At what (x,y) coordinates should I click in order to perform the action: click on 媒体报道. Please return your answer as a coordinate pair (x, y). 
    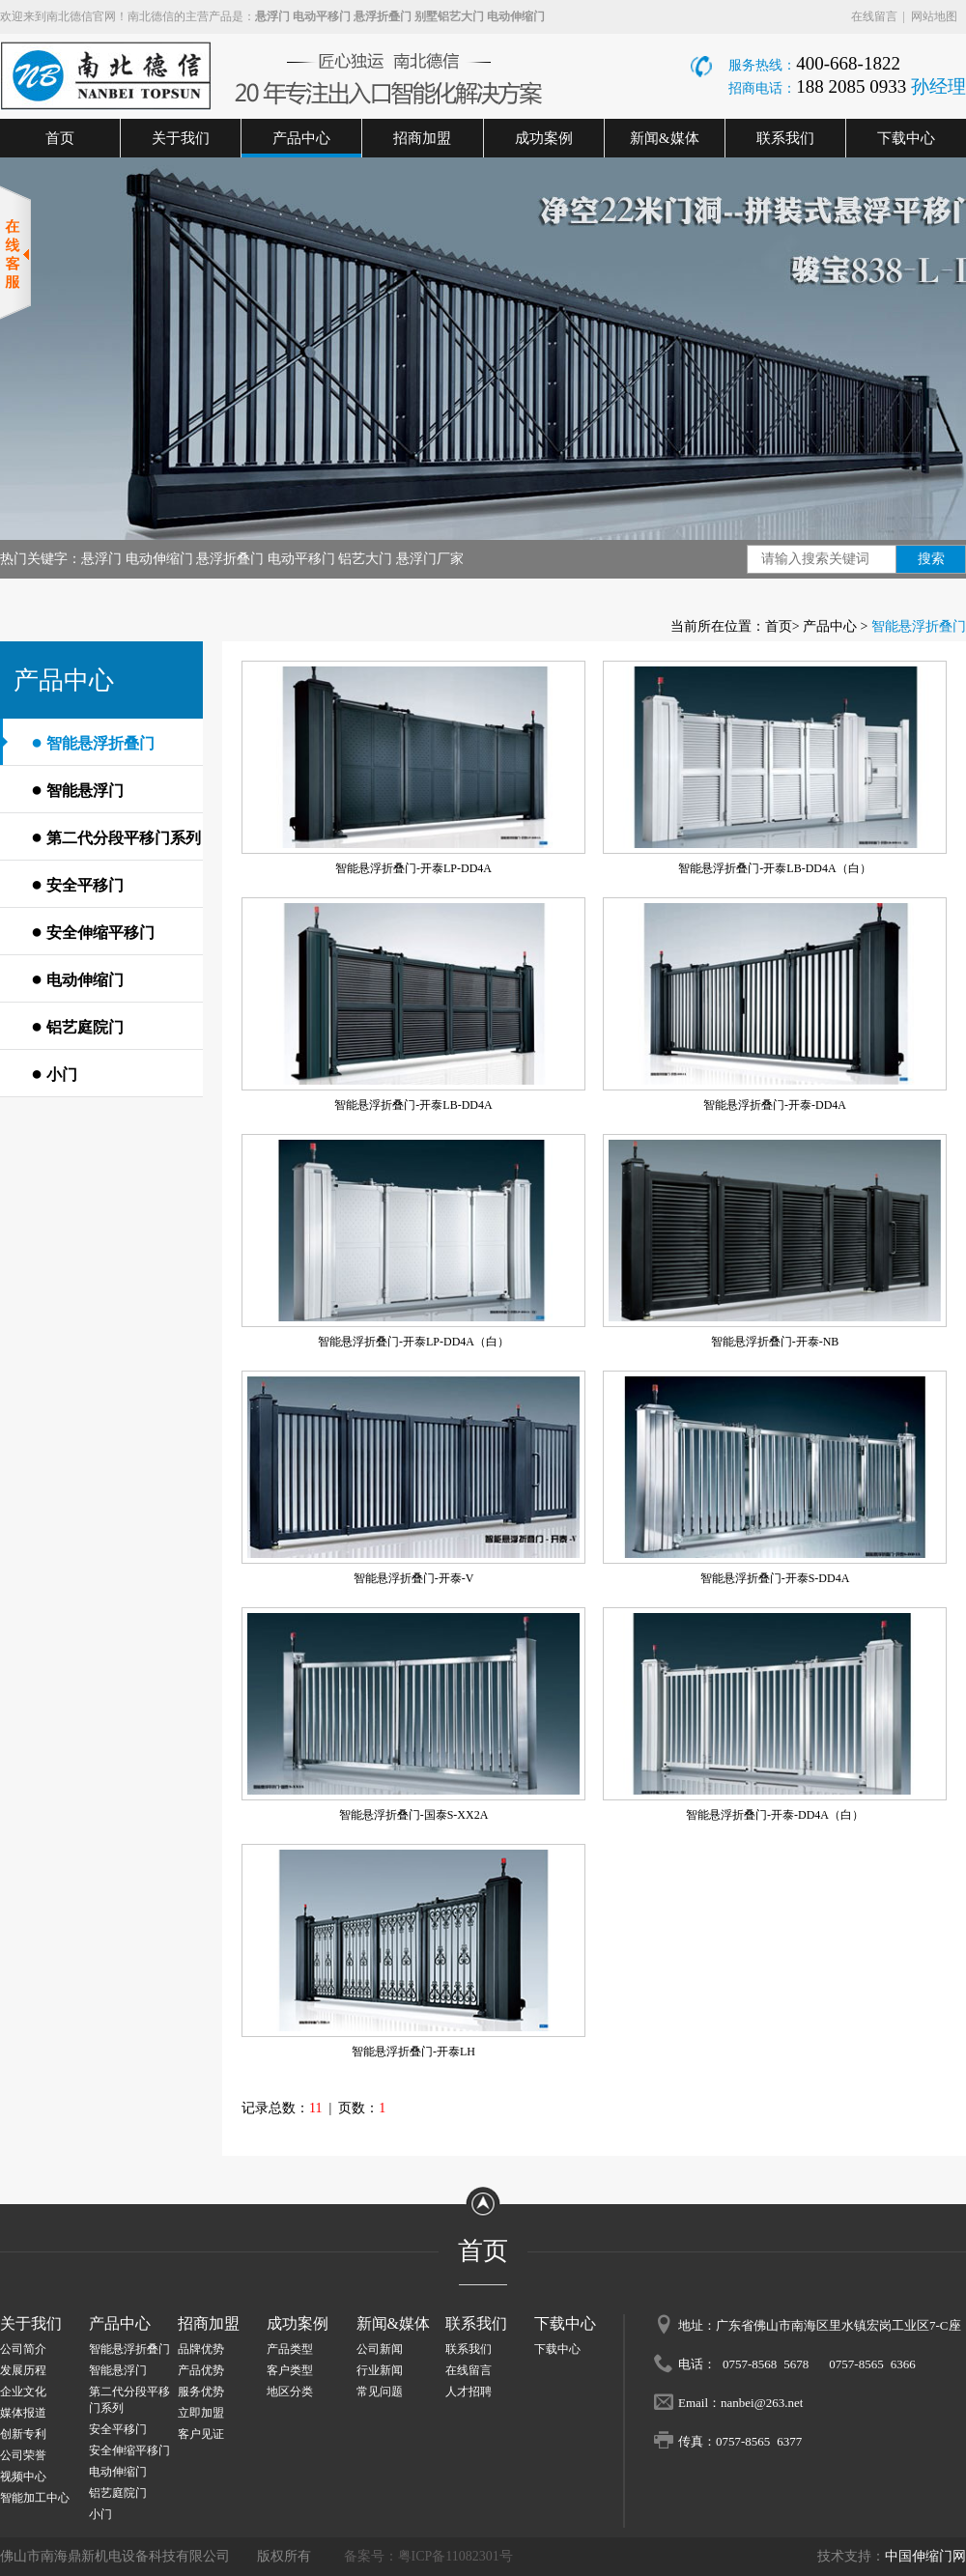
    Looking at the image, I should click on (23, 2413).